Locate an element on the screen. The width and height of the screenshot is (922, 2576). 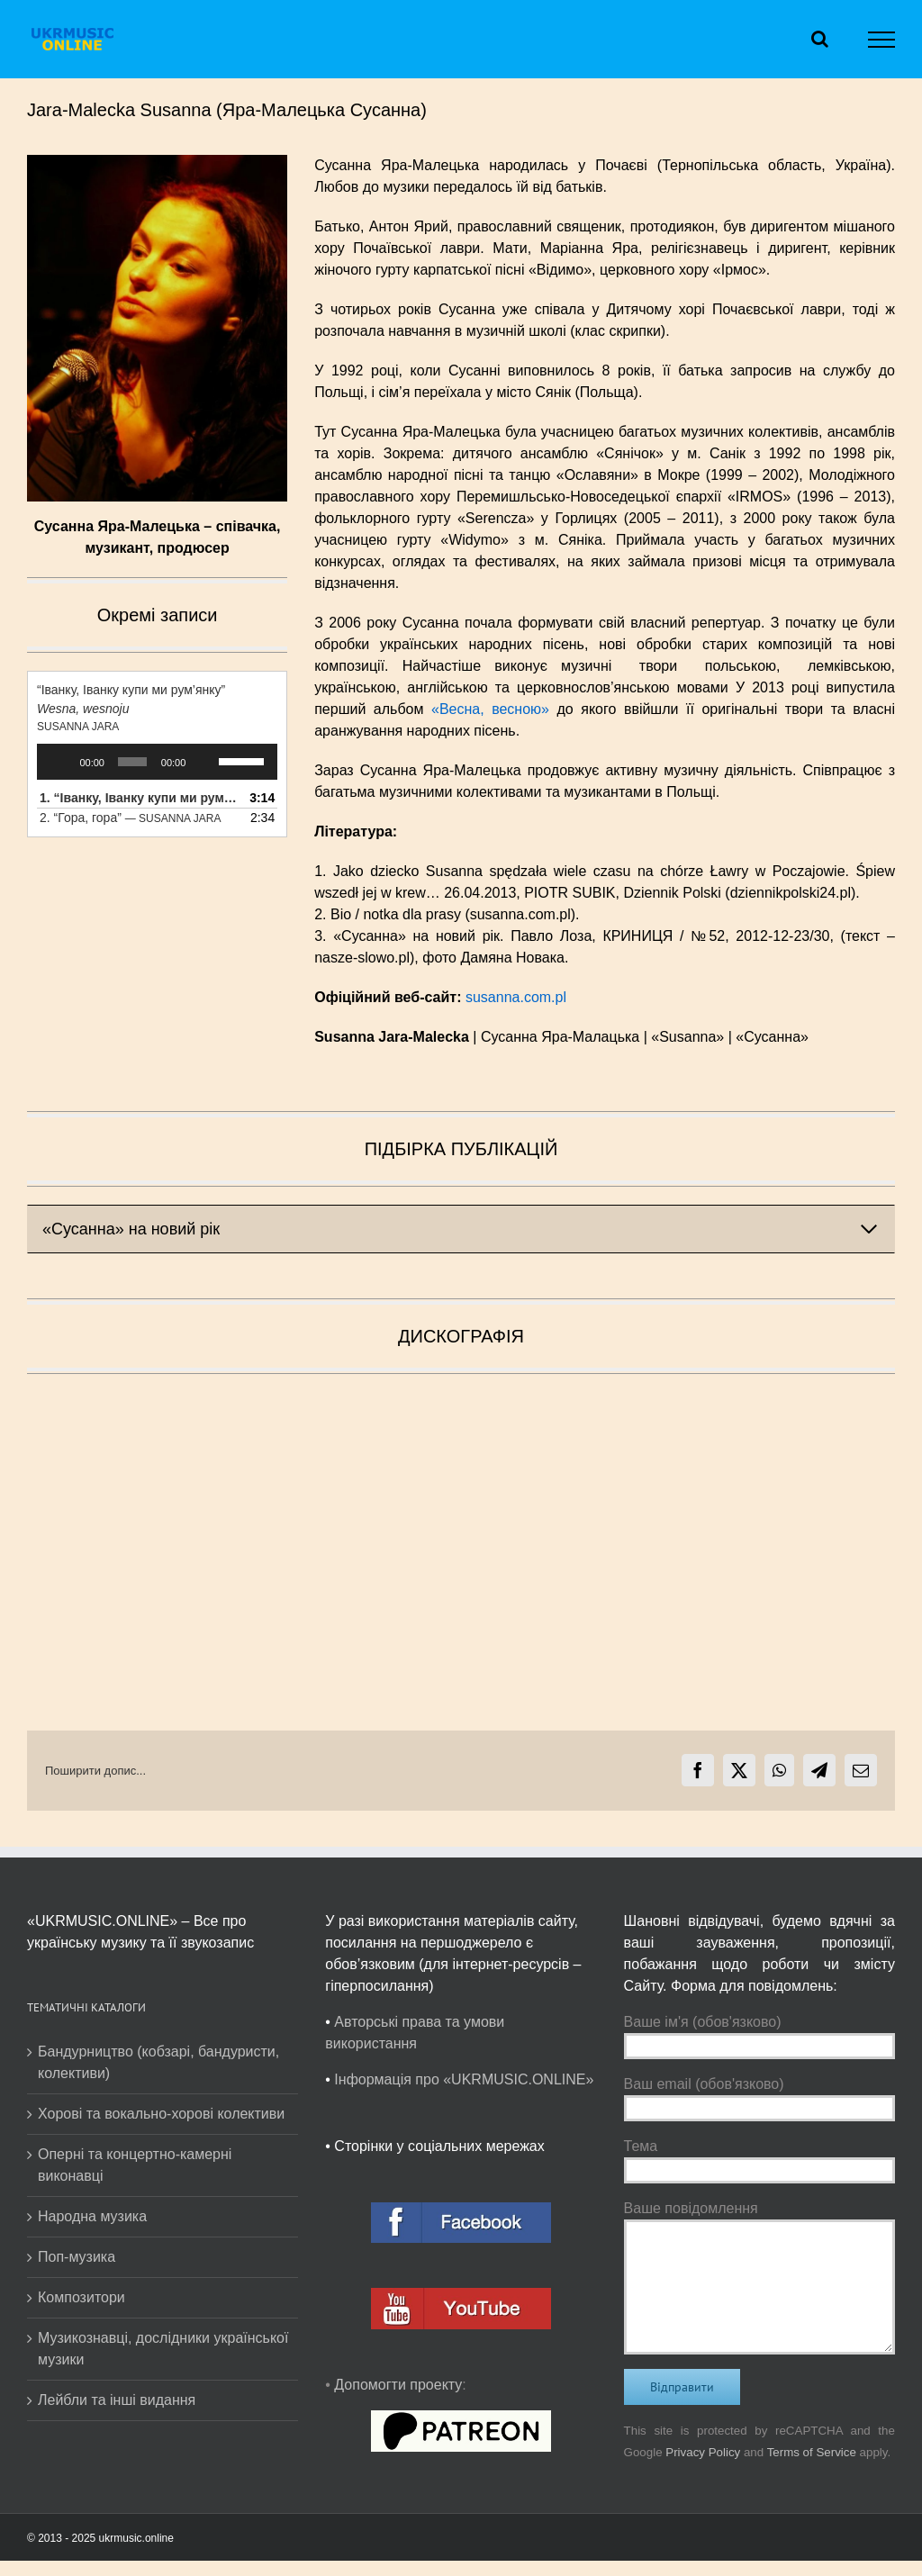
Terms of Service is located at coordinates (811, 2452).